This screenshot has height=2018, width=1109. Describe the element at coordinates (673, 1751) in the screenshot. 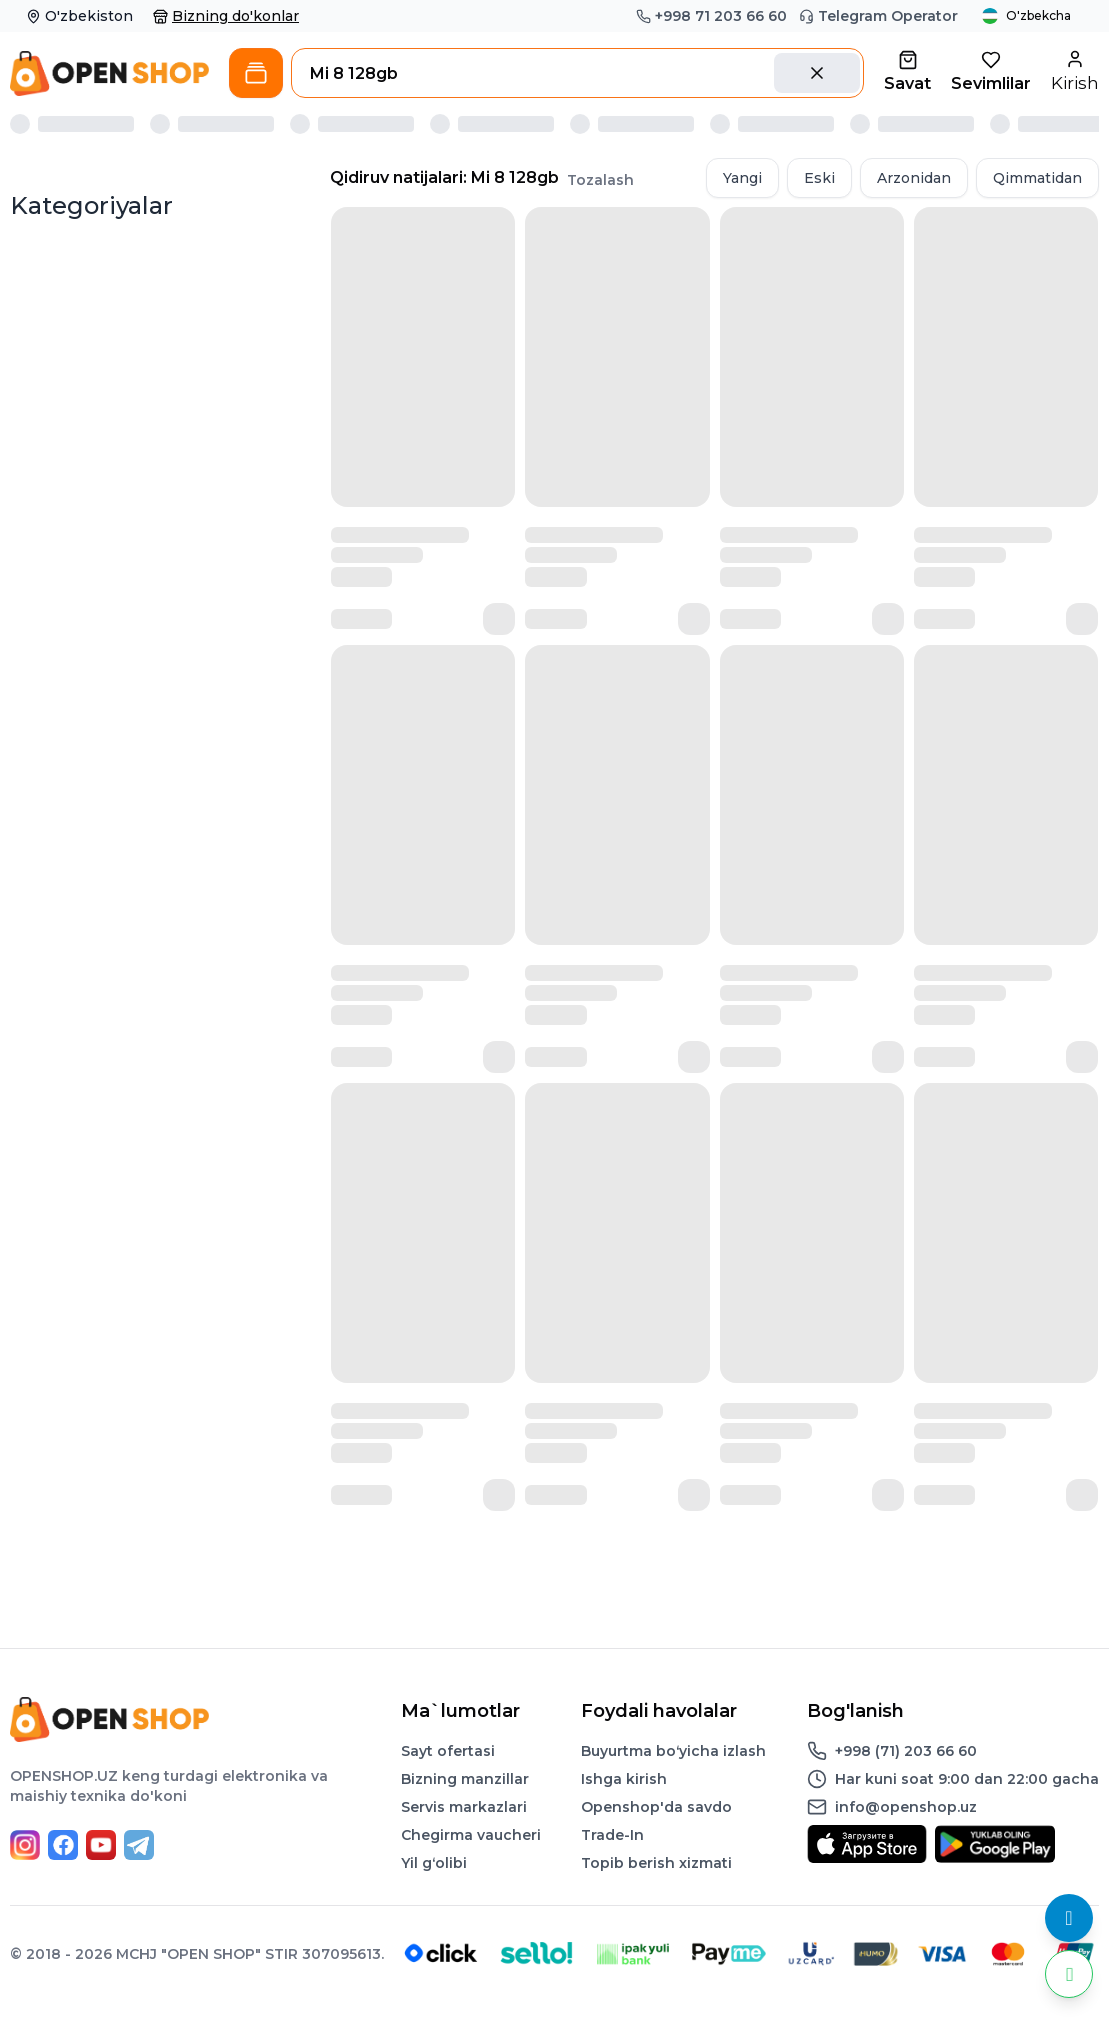

I see `Buyurtma boʻyicha izlash` at that location.